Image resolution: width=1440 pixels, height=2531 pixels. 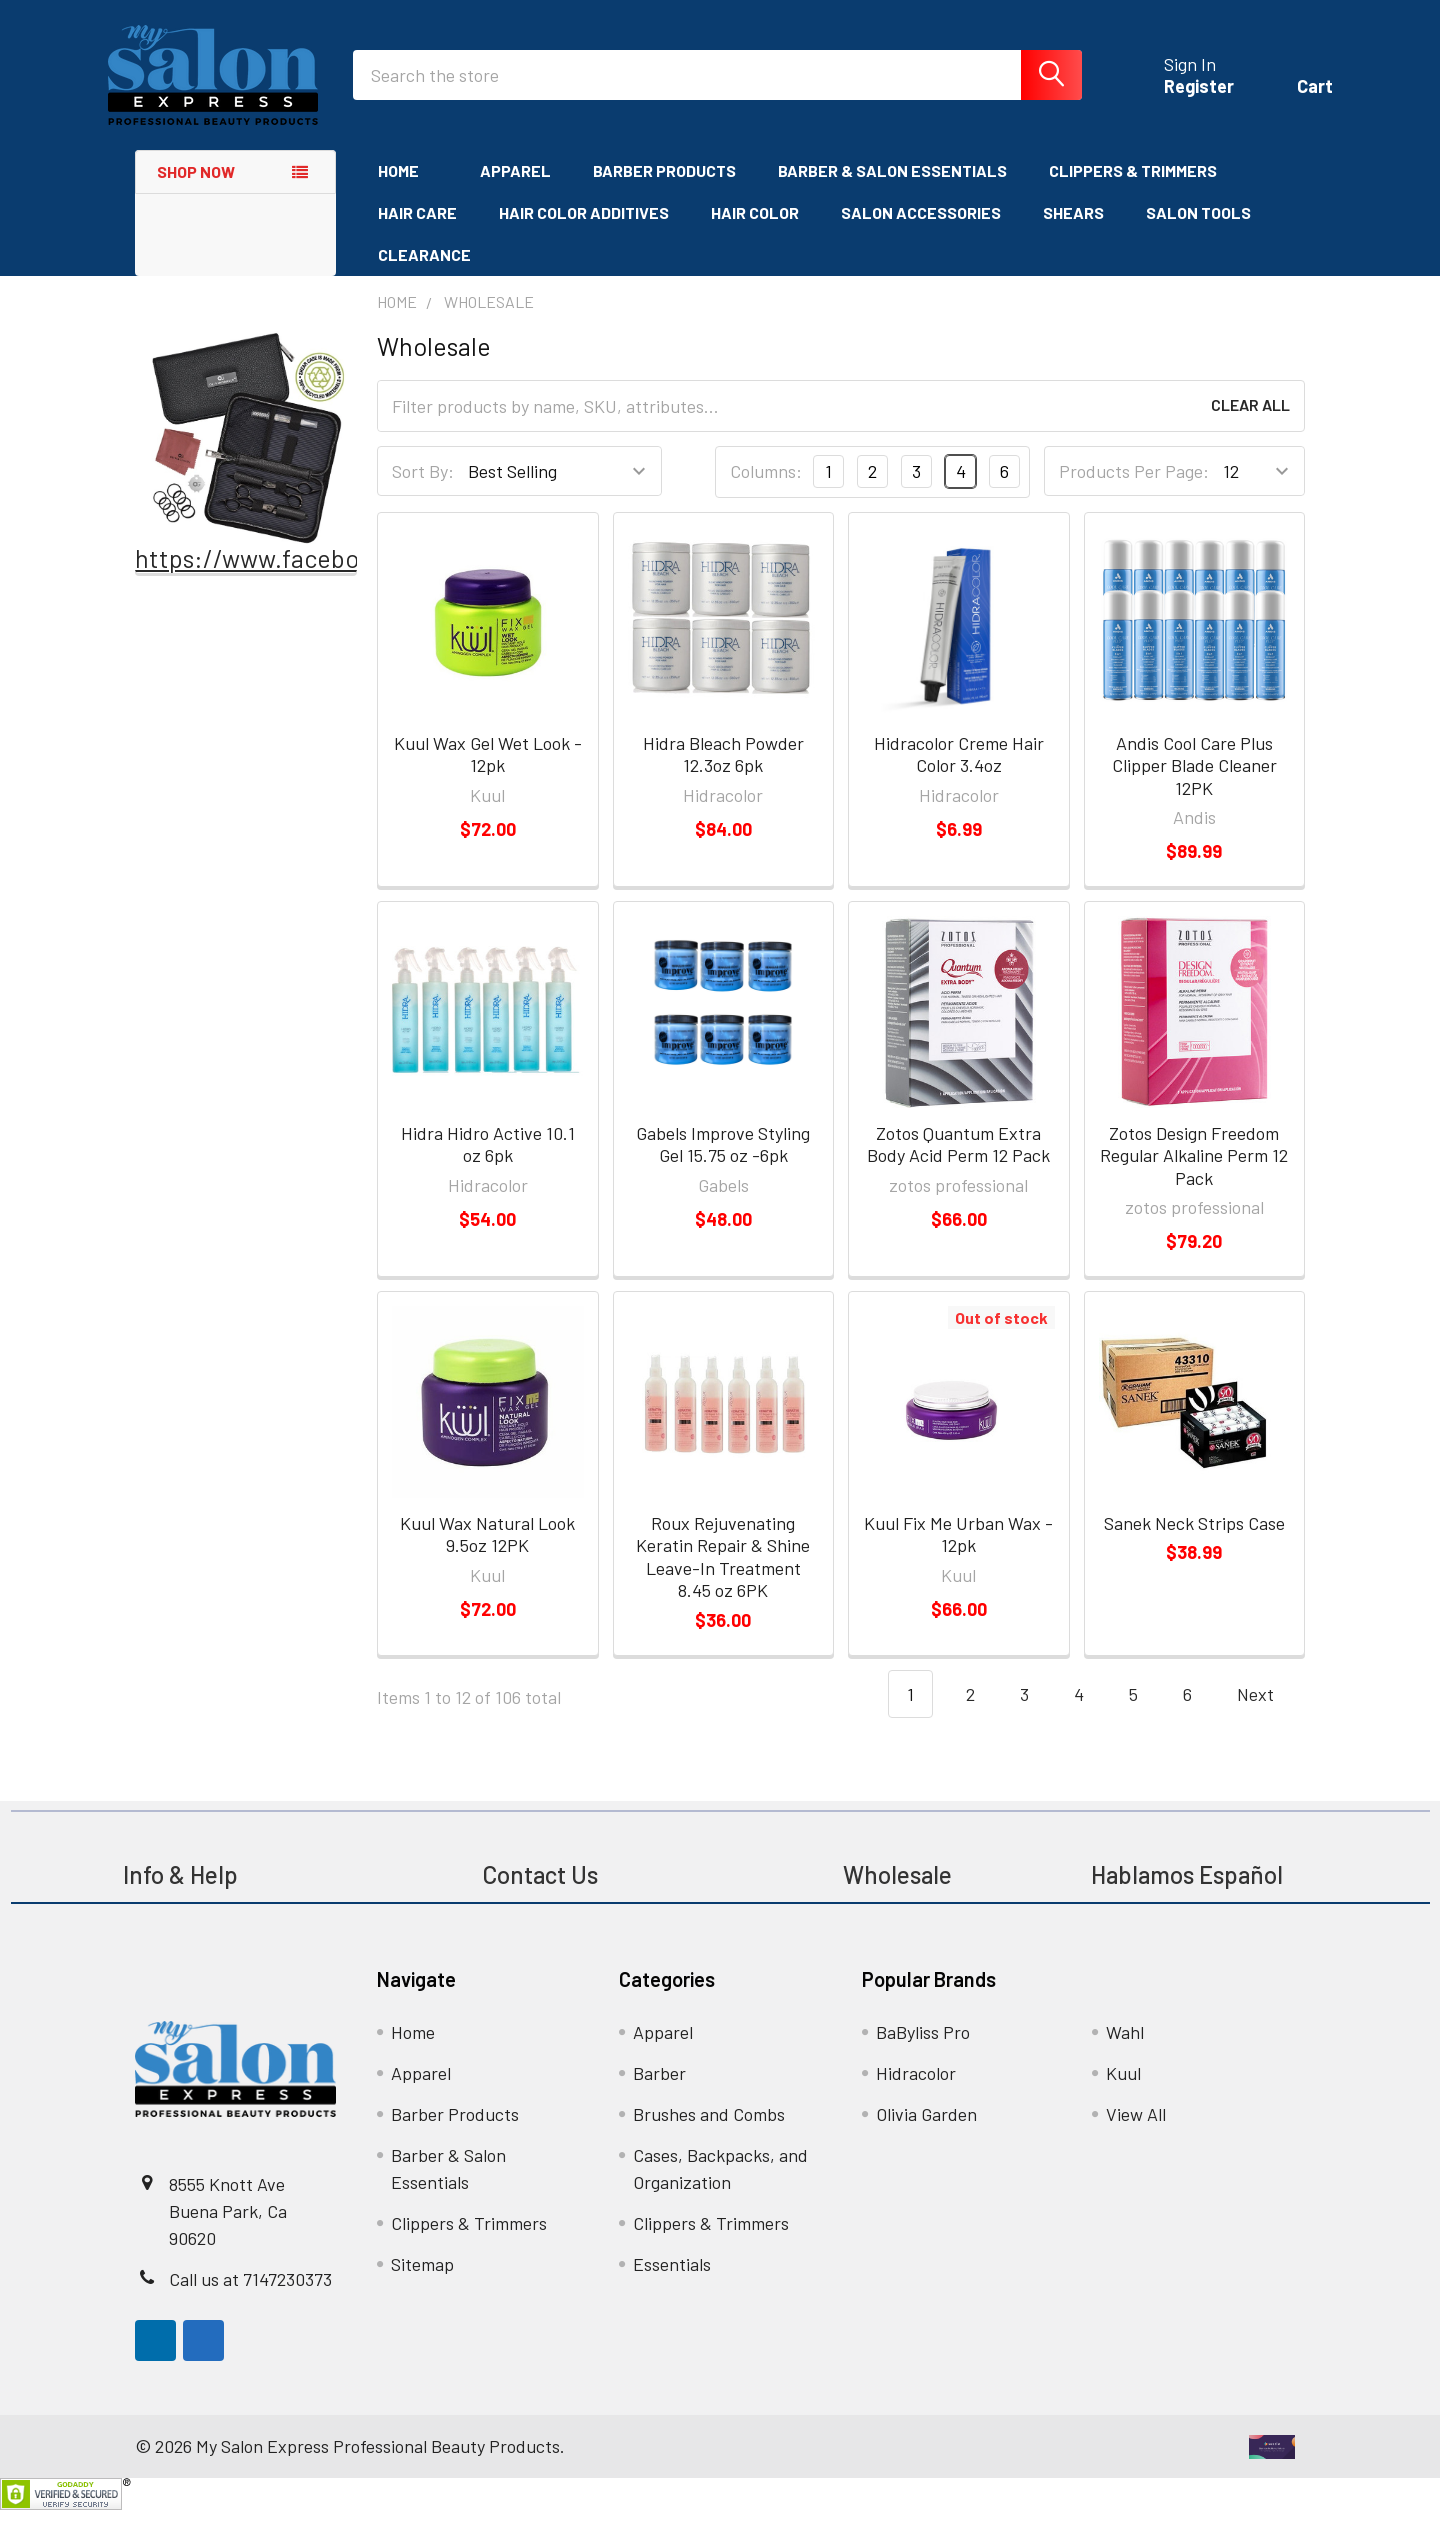 What do you see at coordinates (923, 2053) in the screenshot?
I see `BaByliss Pro` at bounding box center [923, 2053].